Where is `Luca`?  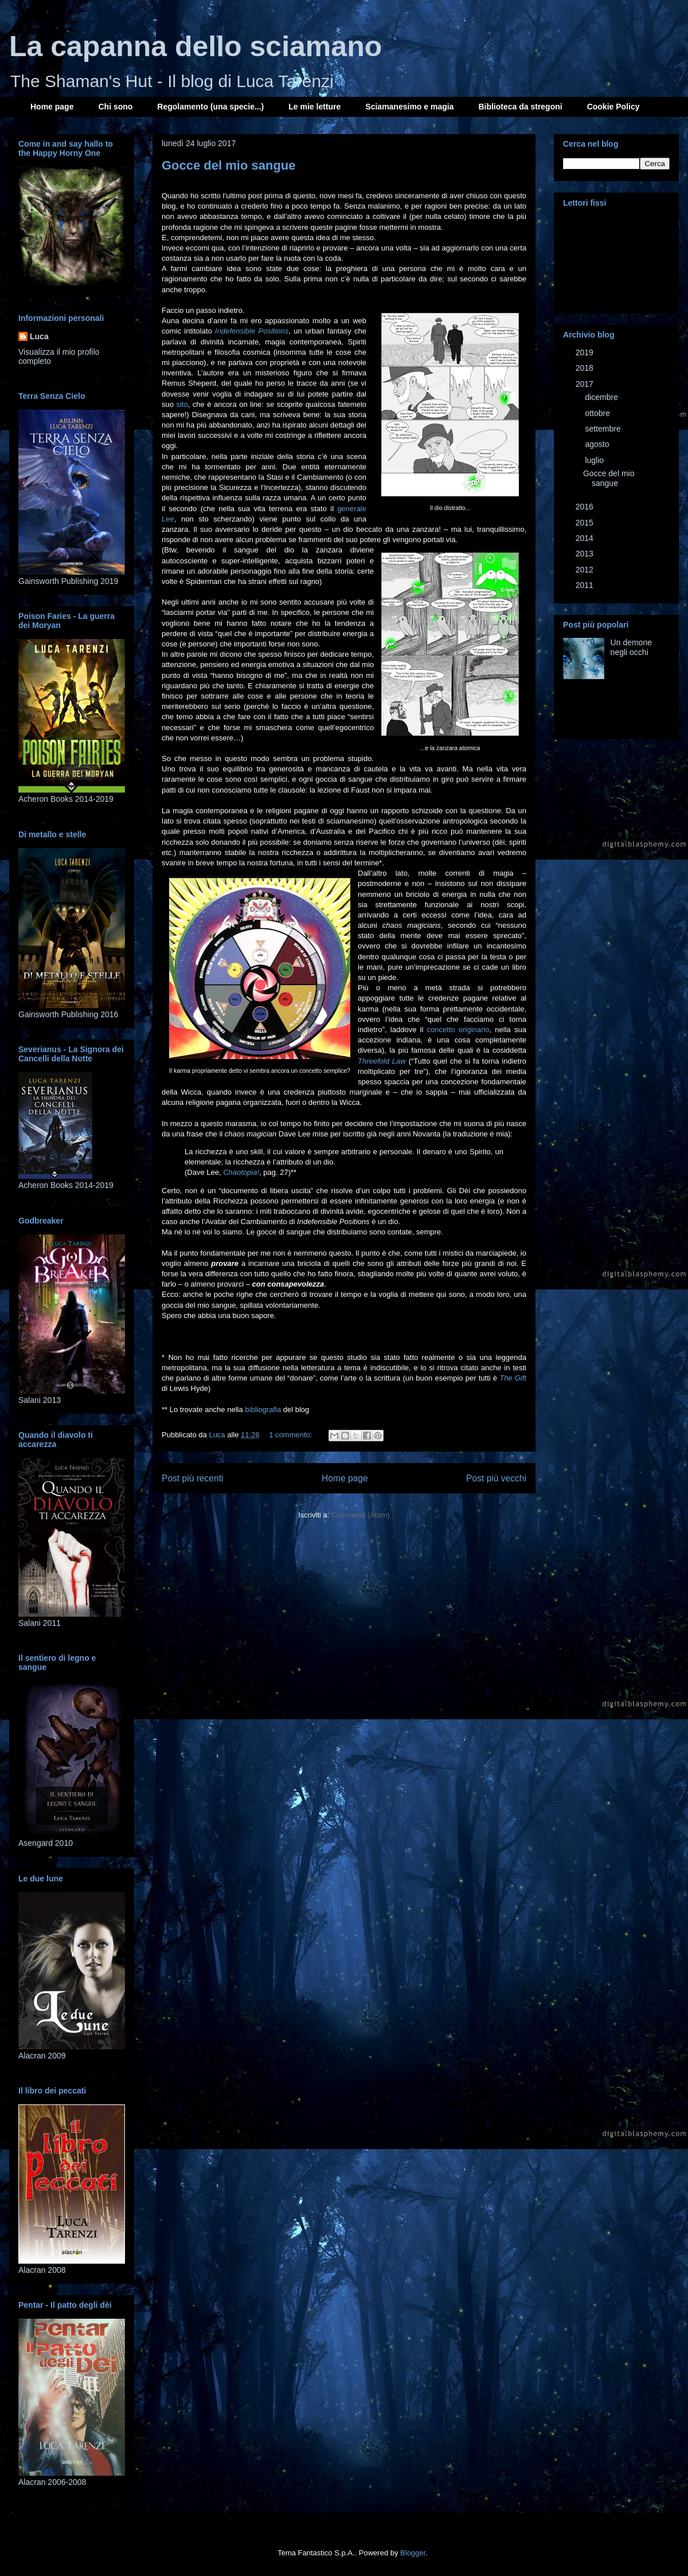 Luca is located at coordinates (39, 336).